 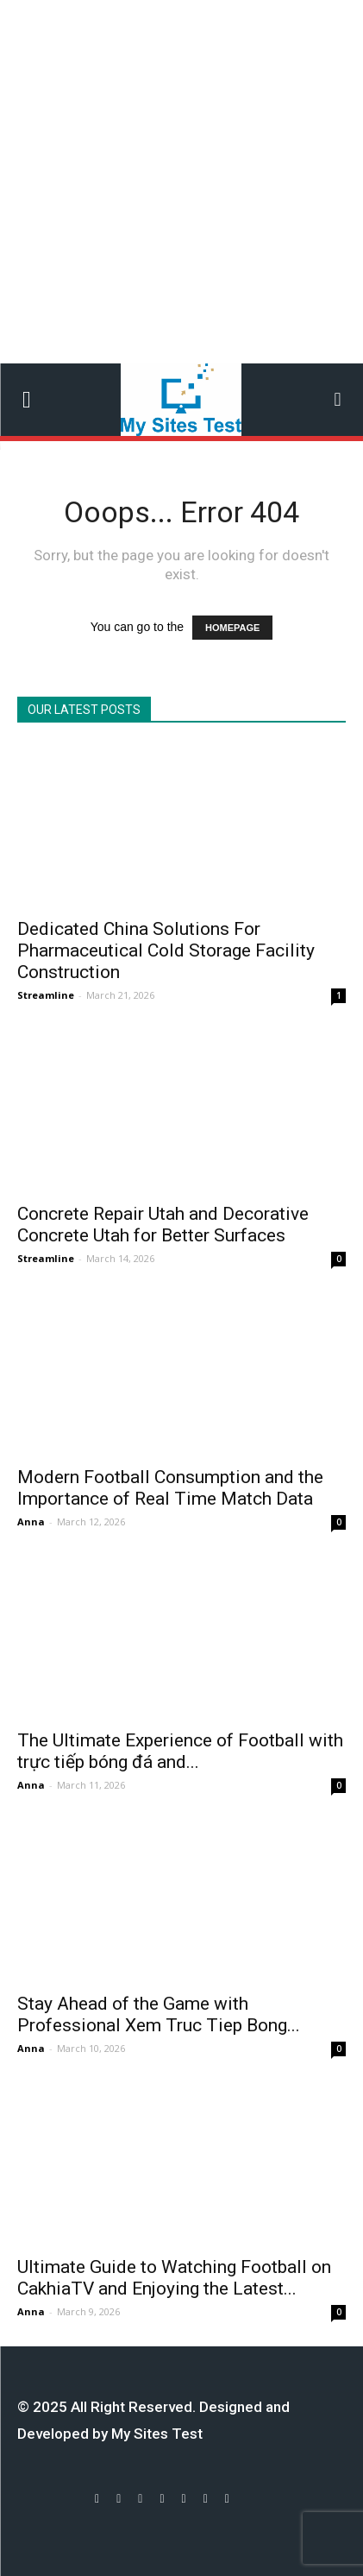 What do you see at coordinates (170, 1488) in the screenshot?
I see `Modern Football Consumption and the Importance of Real Time Match Data` at bounding box center [170, 1488].